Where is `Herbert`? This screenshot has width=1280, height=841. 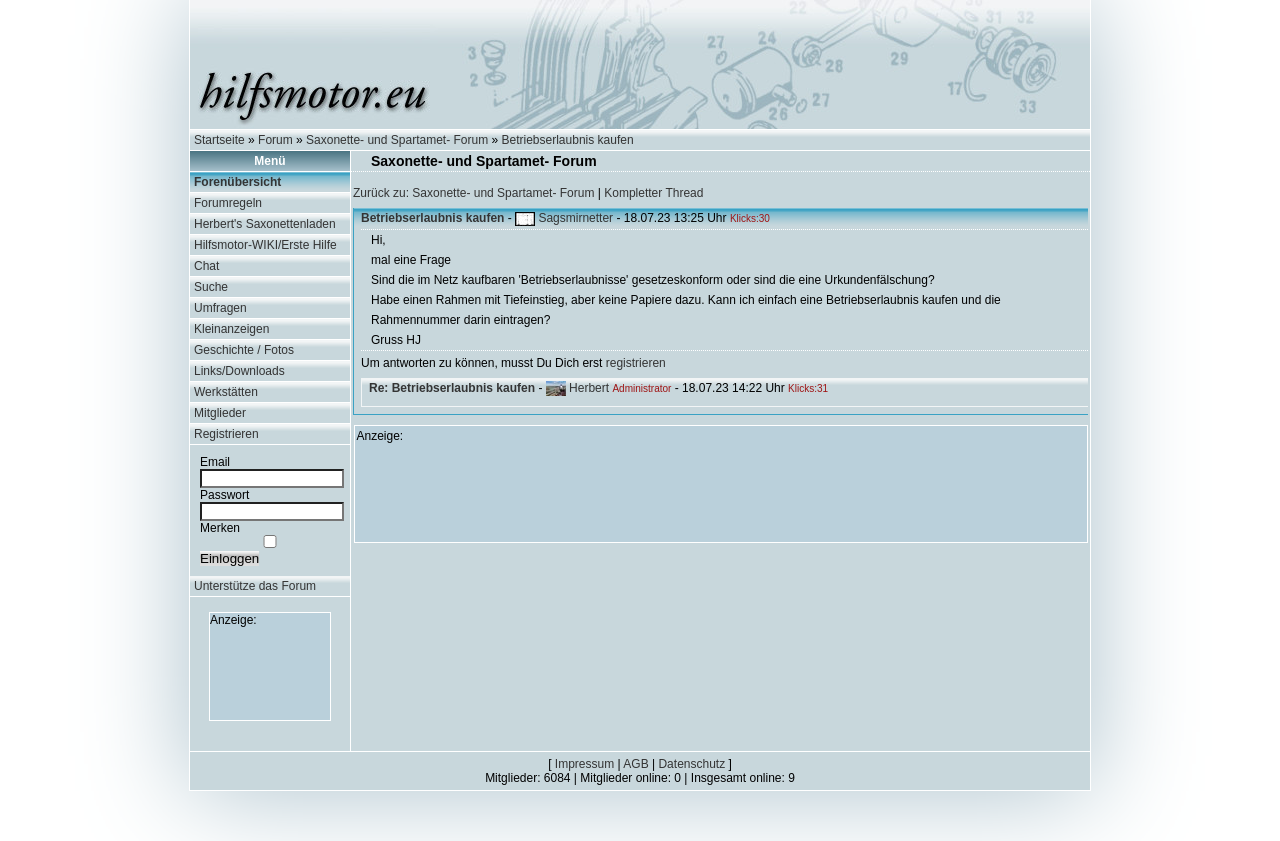
Herbert is located at coordinates (589, 388).